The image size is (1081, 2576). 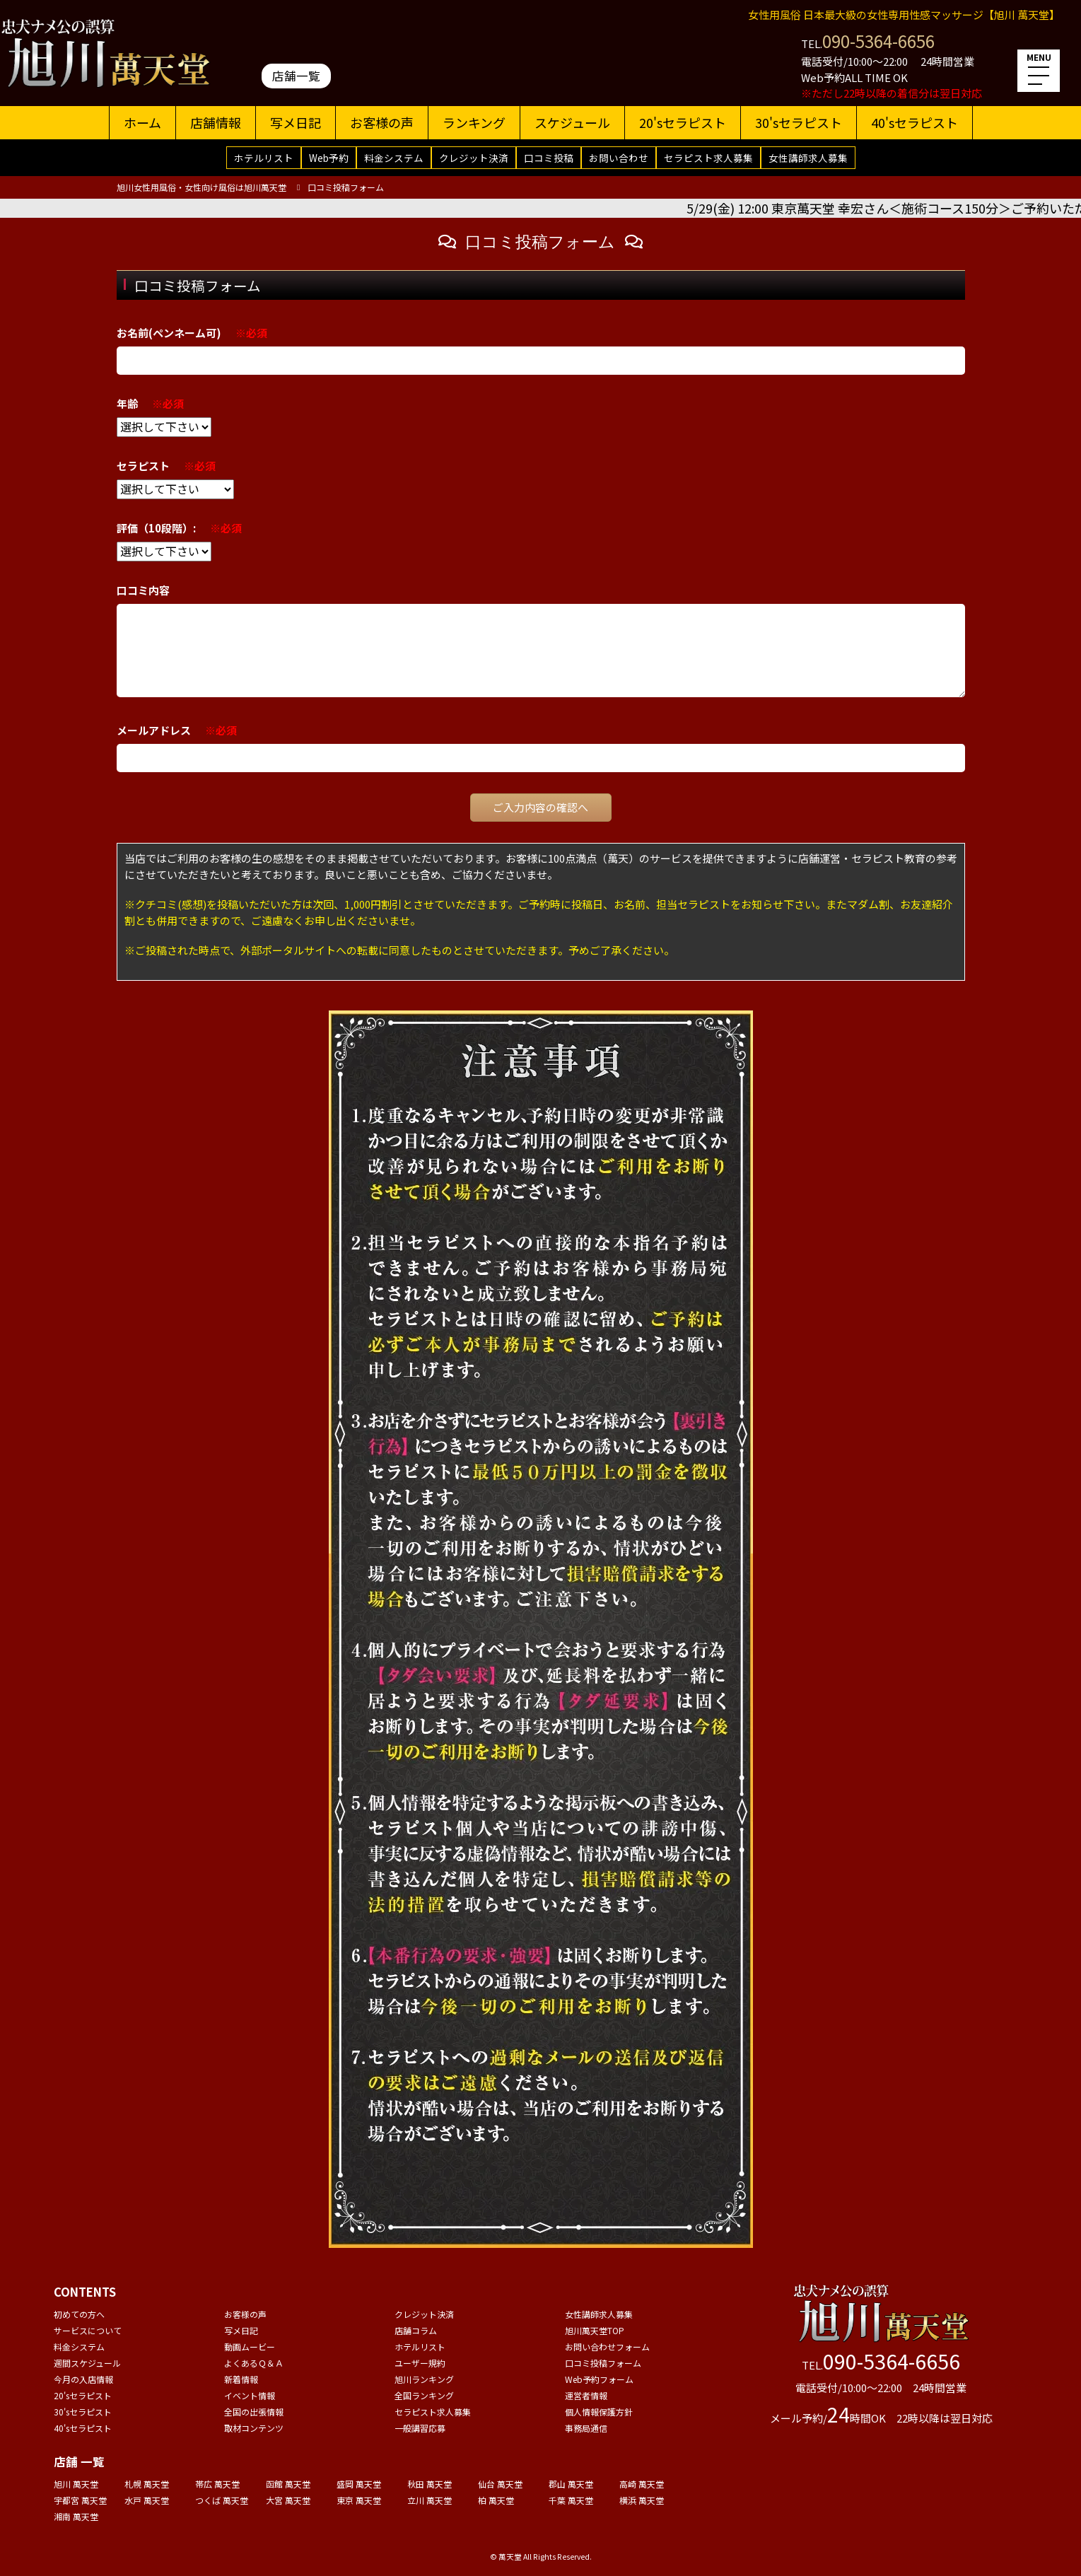 What do you see at coordinates (571, 2484) in the screenshot?
I see `郡山 萬天堂` at bounding box center [571, 2484].